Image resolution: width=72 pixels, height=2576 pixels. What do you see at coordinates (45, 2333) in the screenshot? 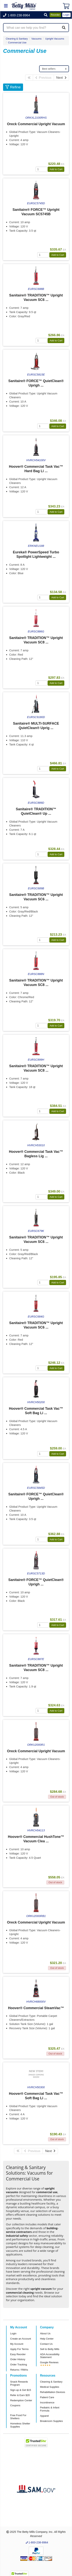
I see `About Us` at bounding box center [45, 2333].